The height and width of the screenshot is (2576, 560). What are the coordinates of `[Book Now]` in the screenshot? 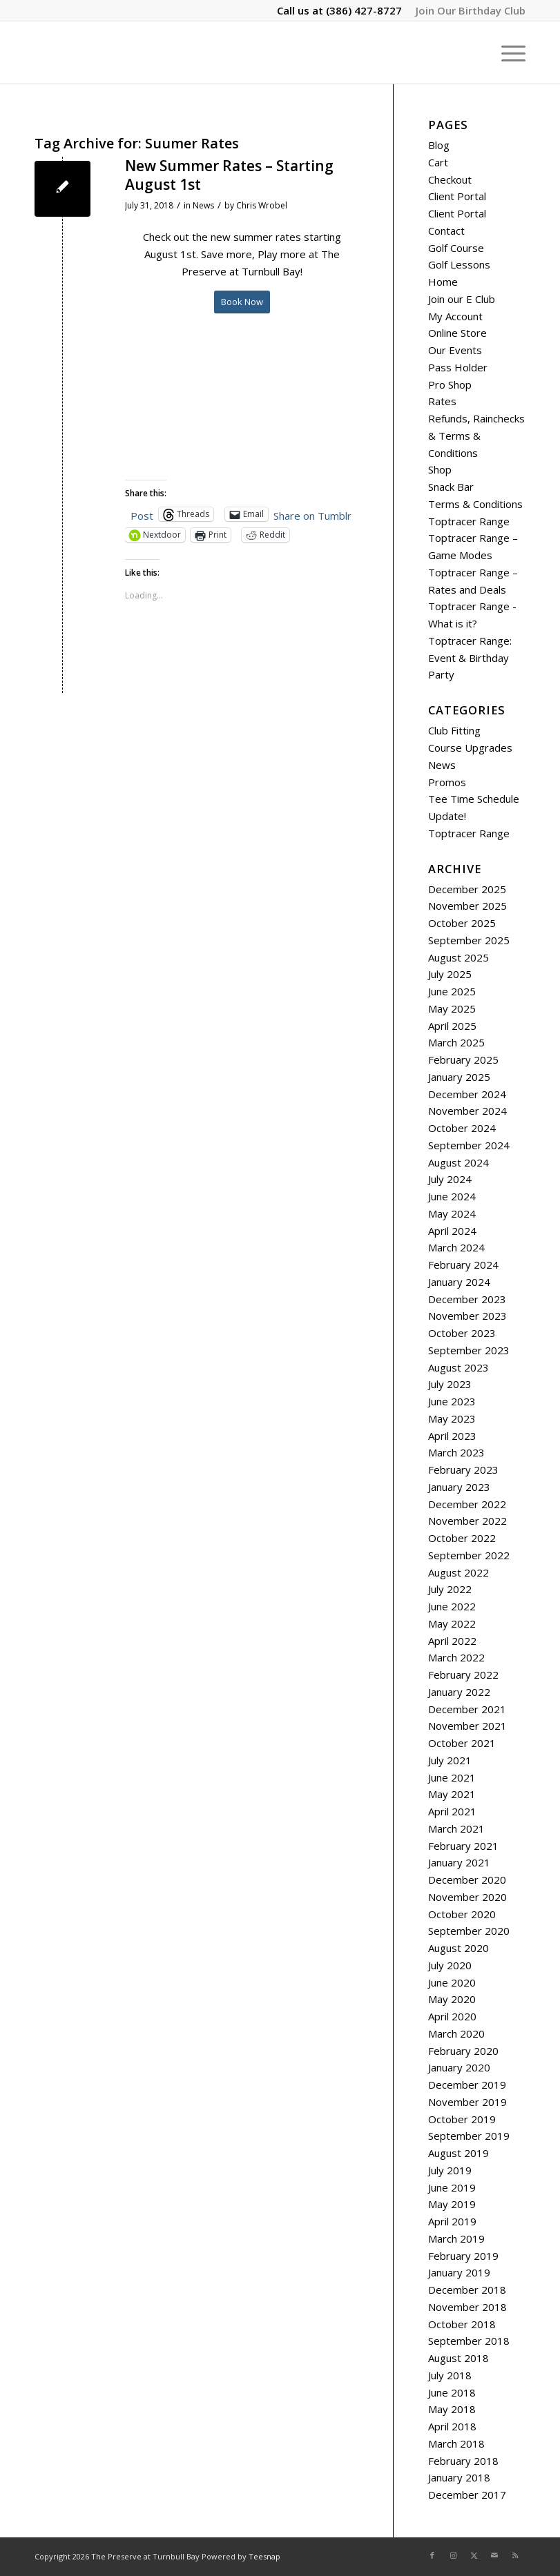 It's located at (242, 302).